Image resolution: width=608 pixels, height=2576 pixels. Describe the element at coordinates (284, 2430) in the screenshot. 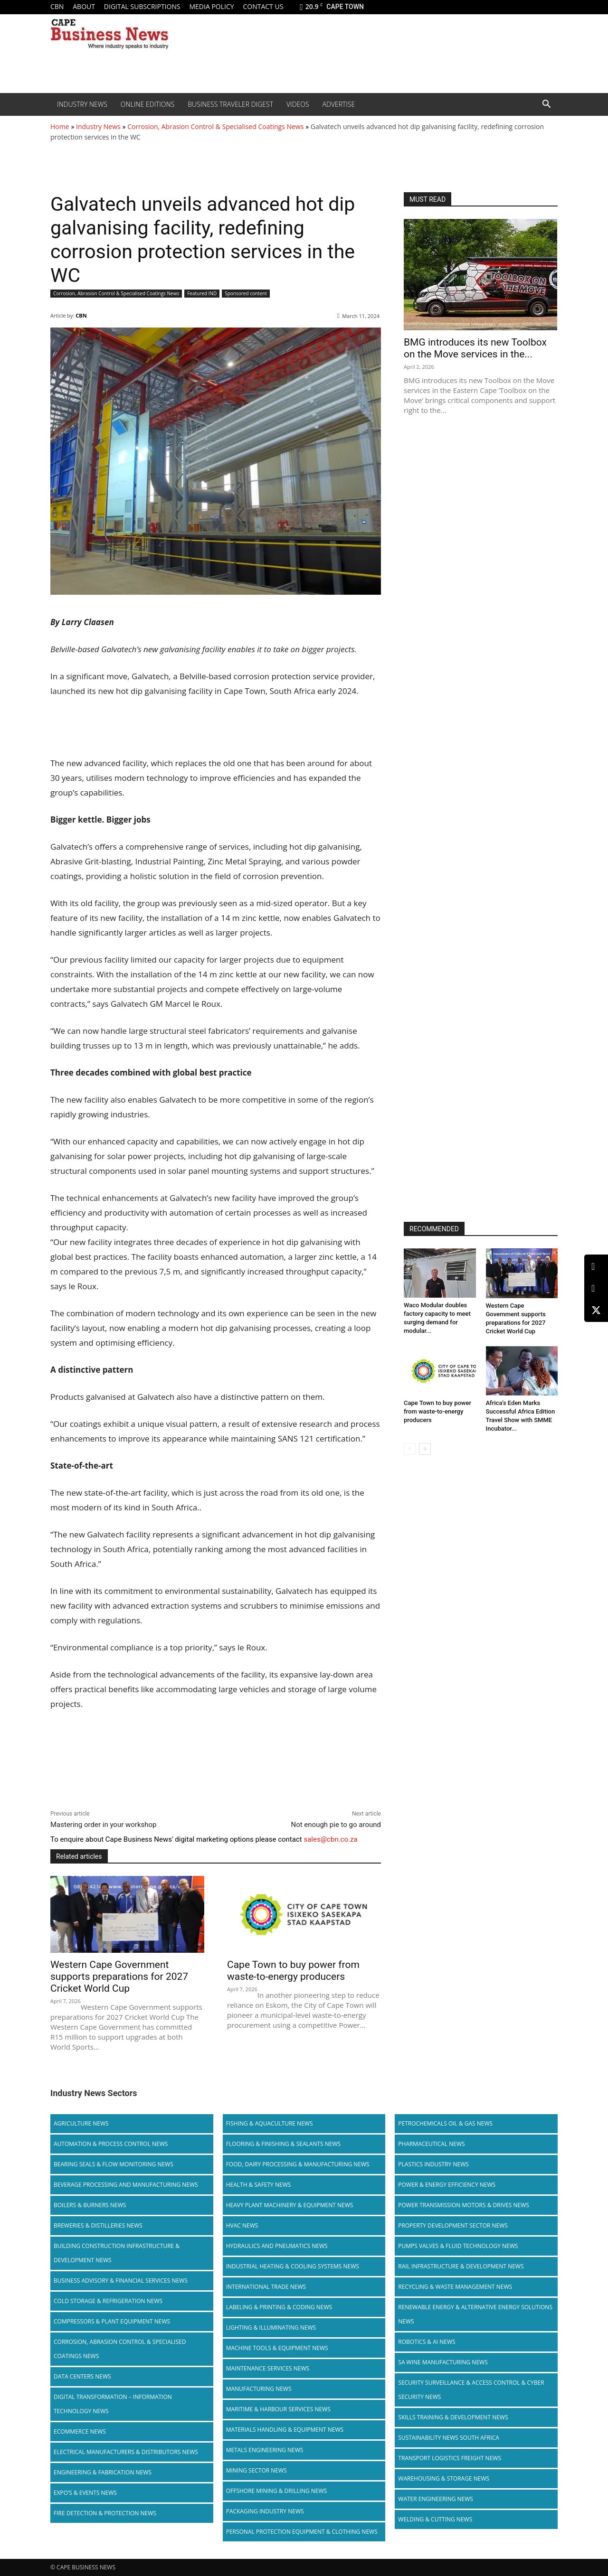

I see `Materials Handling & Equipment News` at that location.